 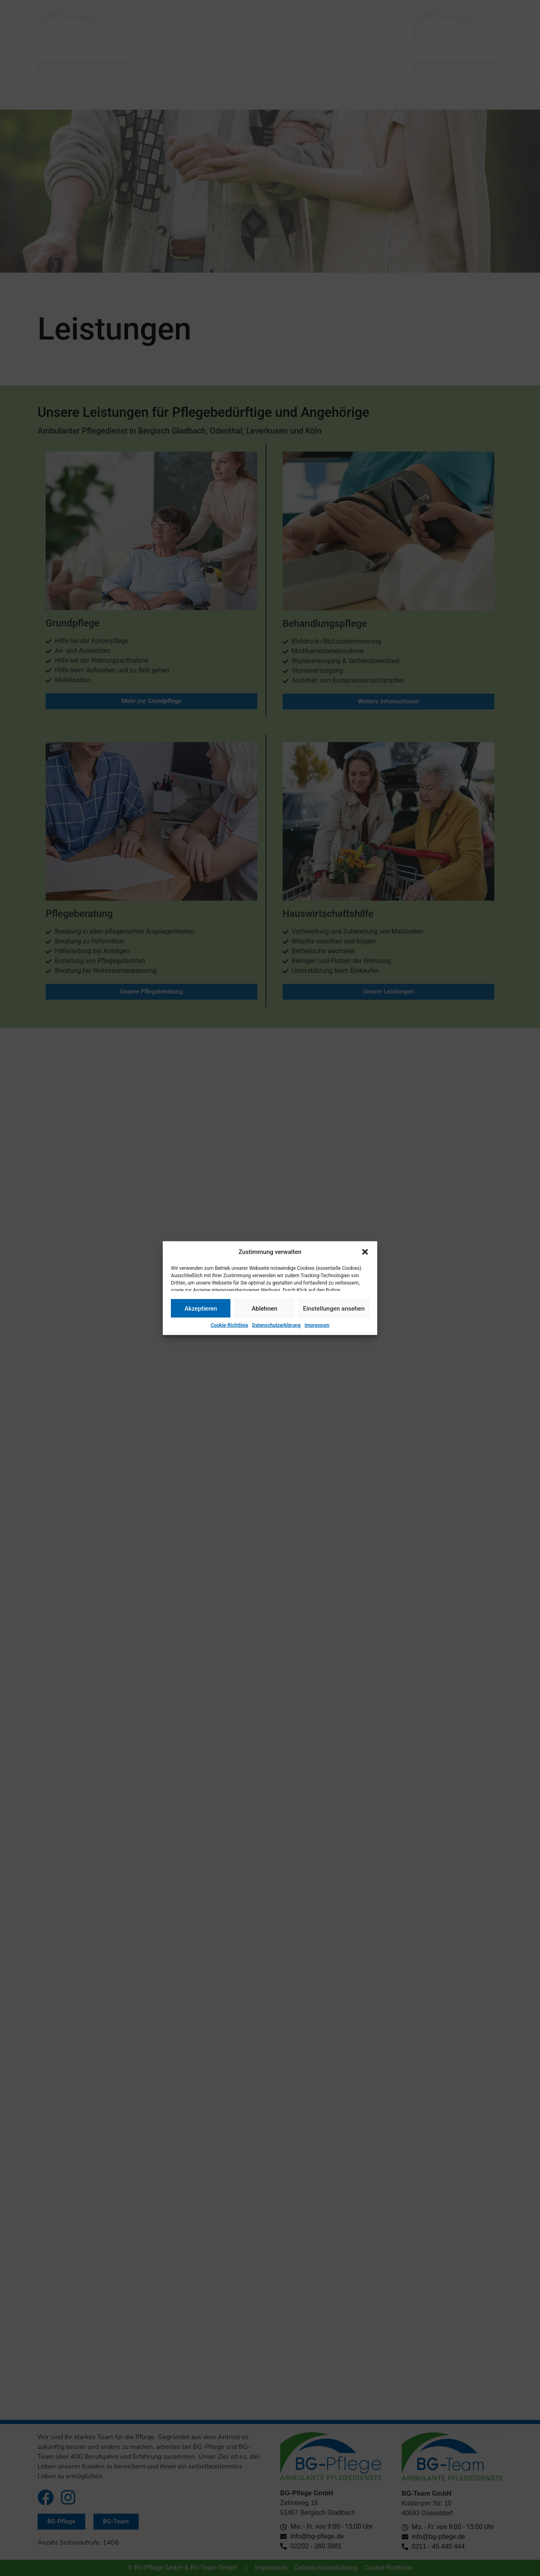 What do you see at coordinates (200, 1308) in the screenshot?
I see `Akzeptieren` at bounding box center [200, 1308].